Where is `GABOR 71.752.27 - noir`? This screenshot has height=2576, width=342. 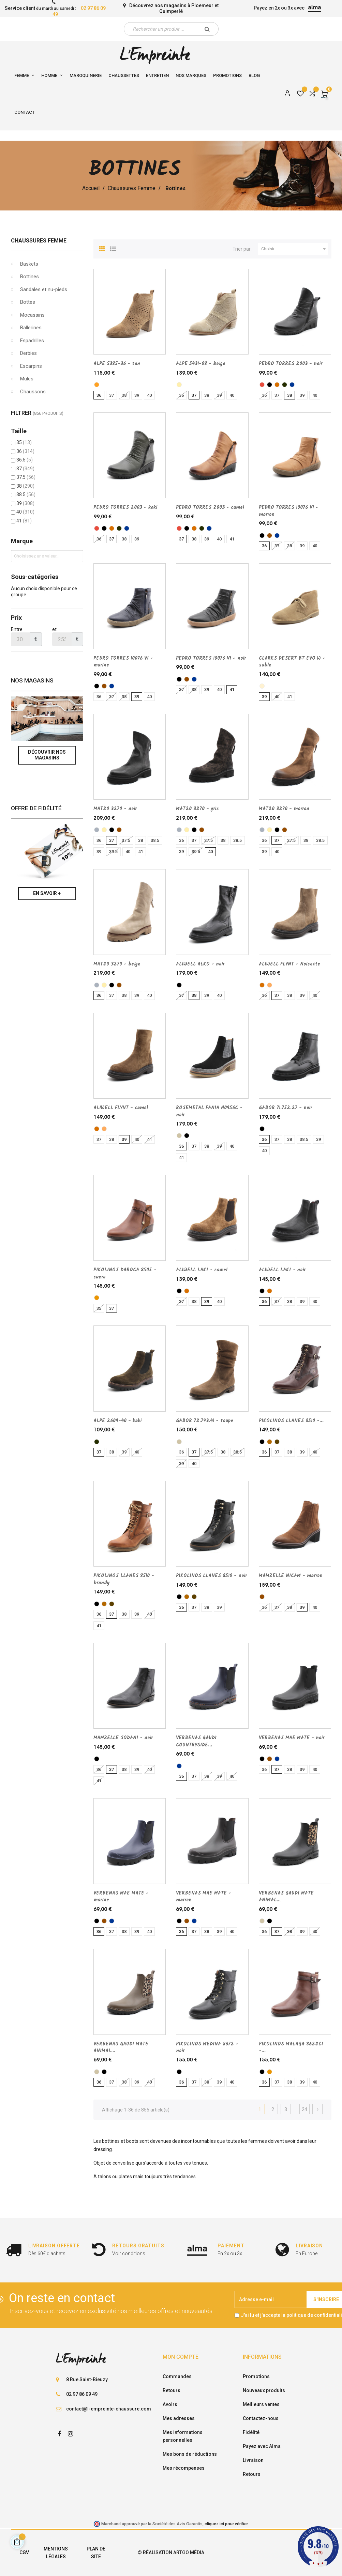 GABOR 71.752.27 - noir is located at coordinates (285, 1108).